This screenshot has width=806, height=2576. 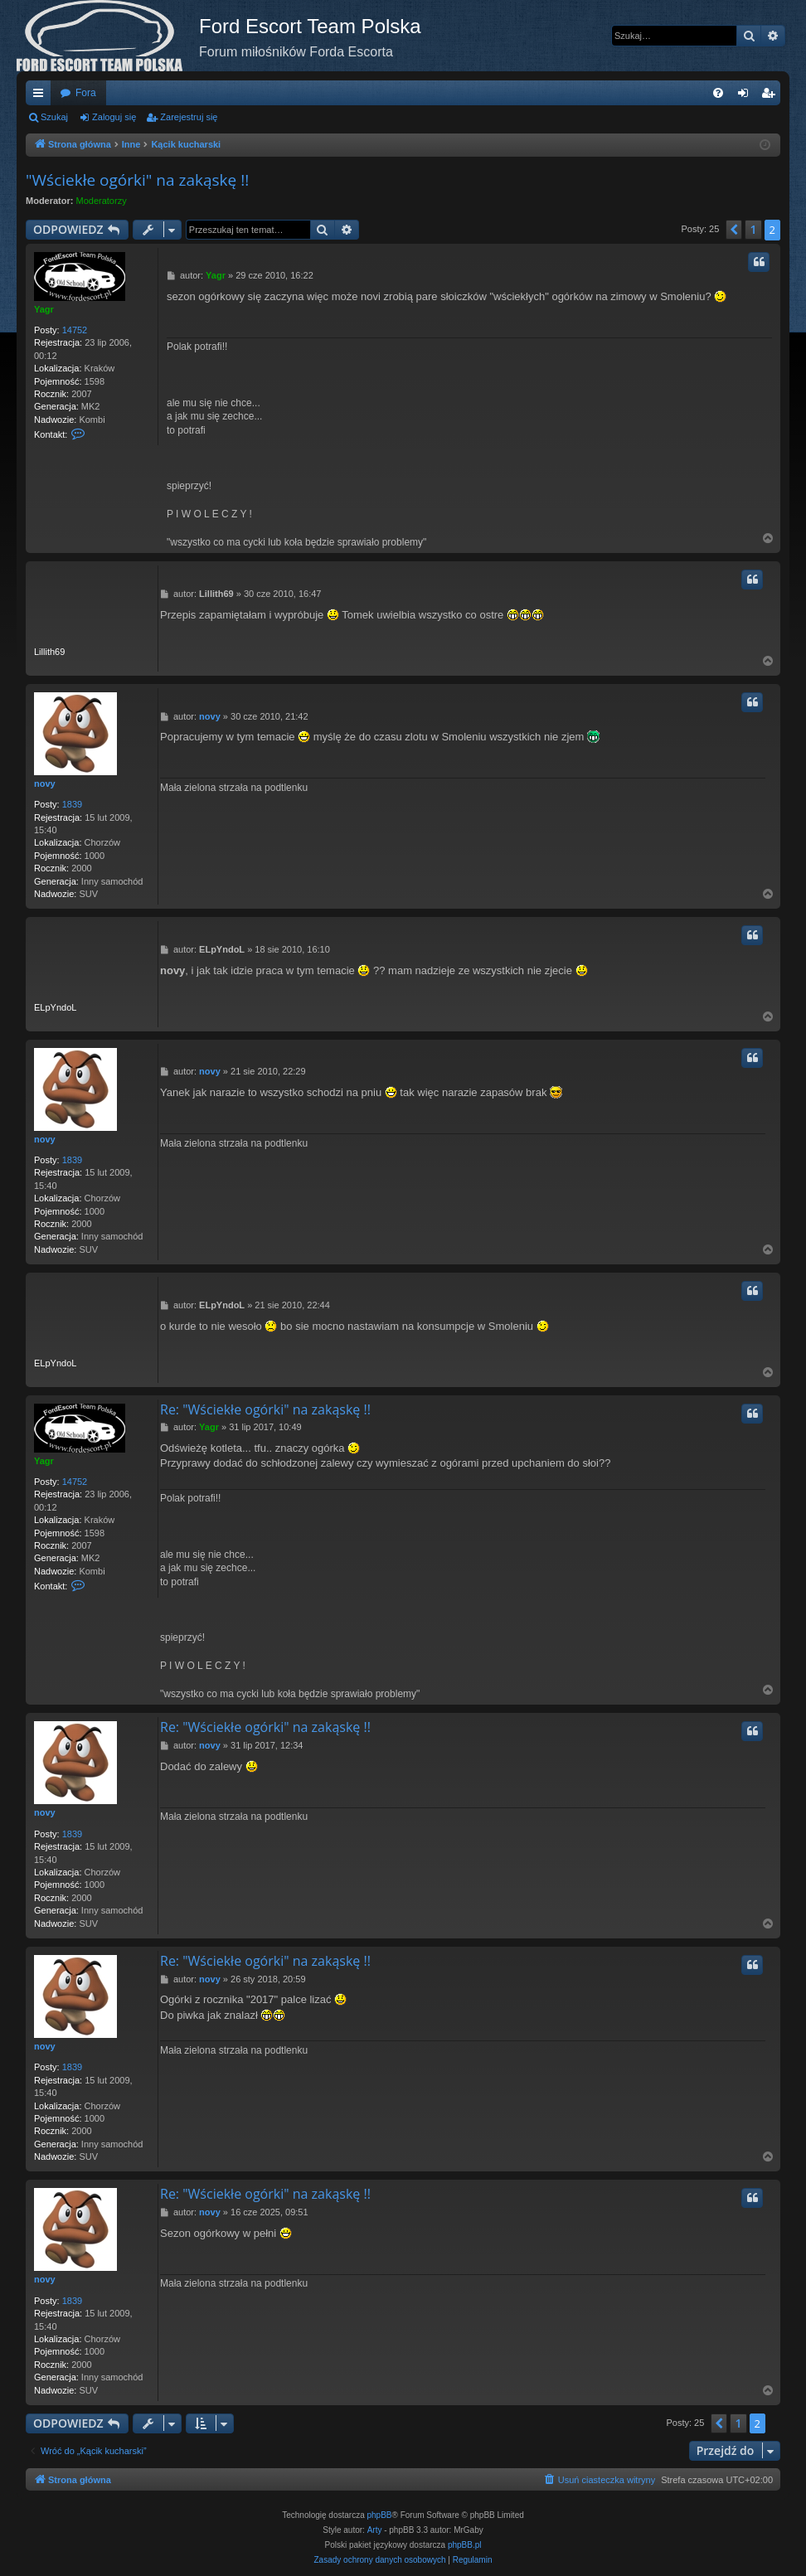 What do you see at coordinates (374, 2530) in the screenshot?
I see `Arty` at bounding box center [374, 2530].